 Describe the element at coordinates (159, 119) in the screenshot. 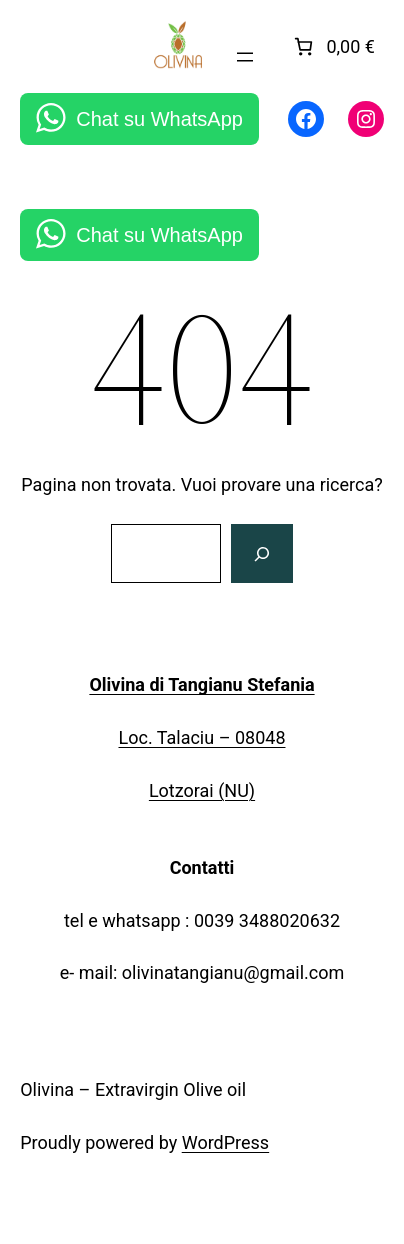

I see `Chat su WhatsApp` at that location.